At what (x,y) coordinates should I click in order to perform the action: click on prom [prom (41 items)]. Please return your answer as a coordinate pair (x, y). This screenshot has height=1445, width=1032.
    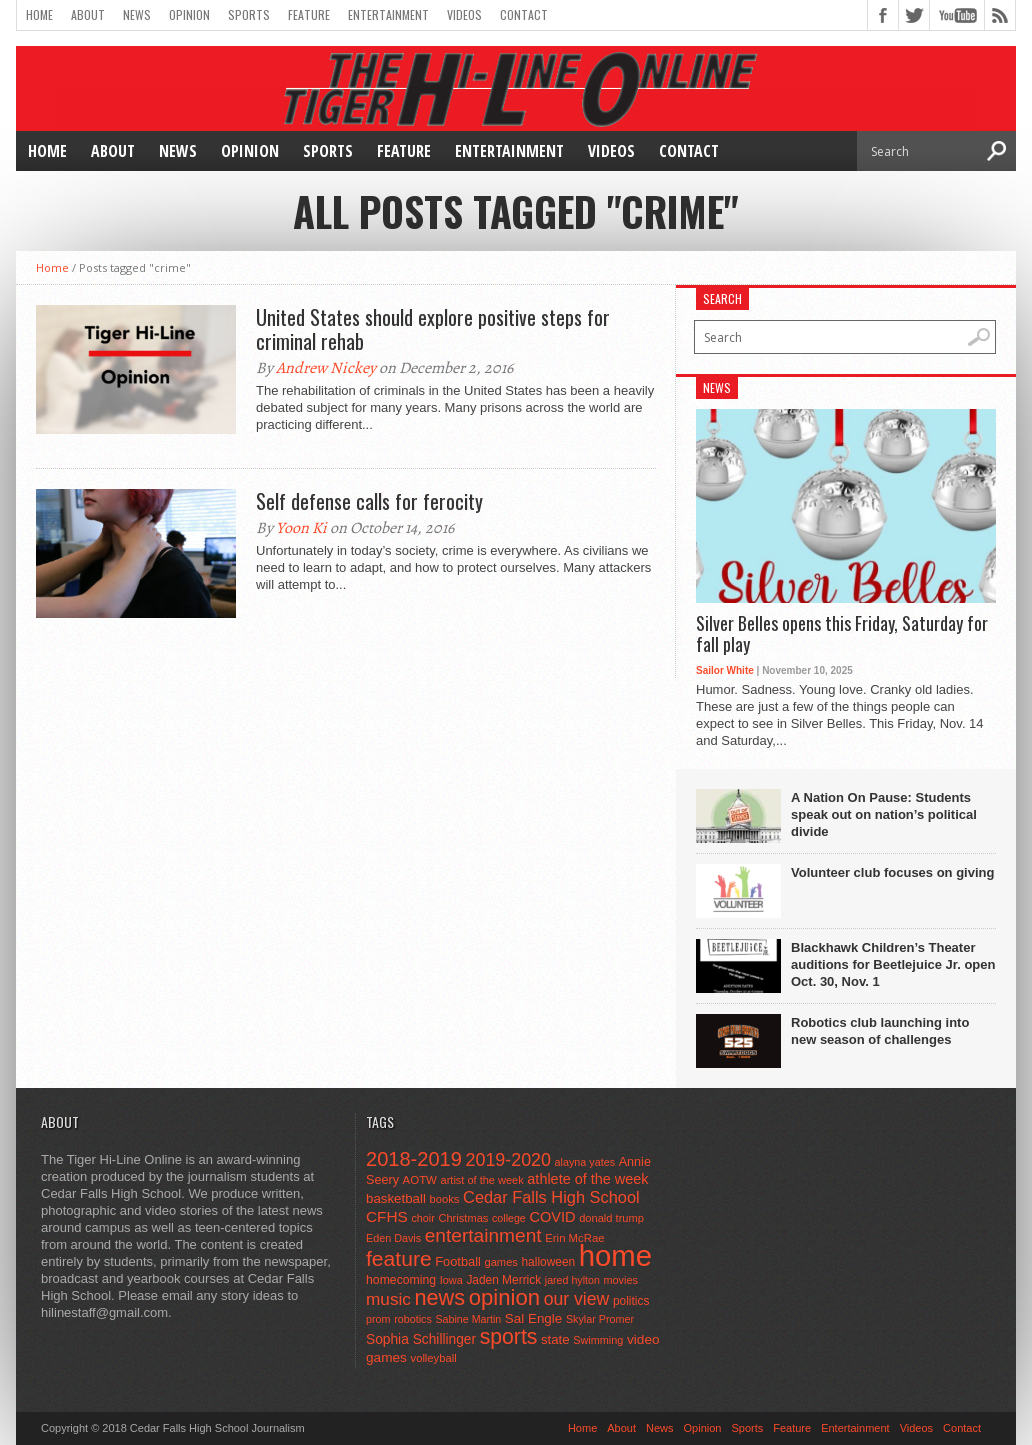
    Looking at the image, I should click on (378, 1319).